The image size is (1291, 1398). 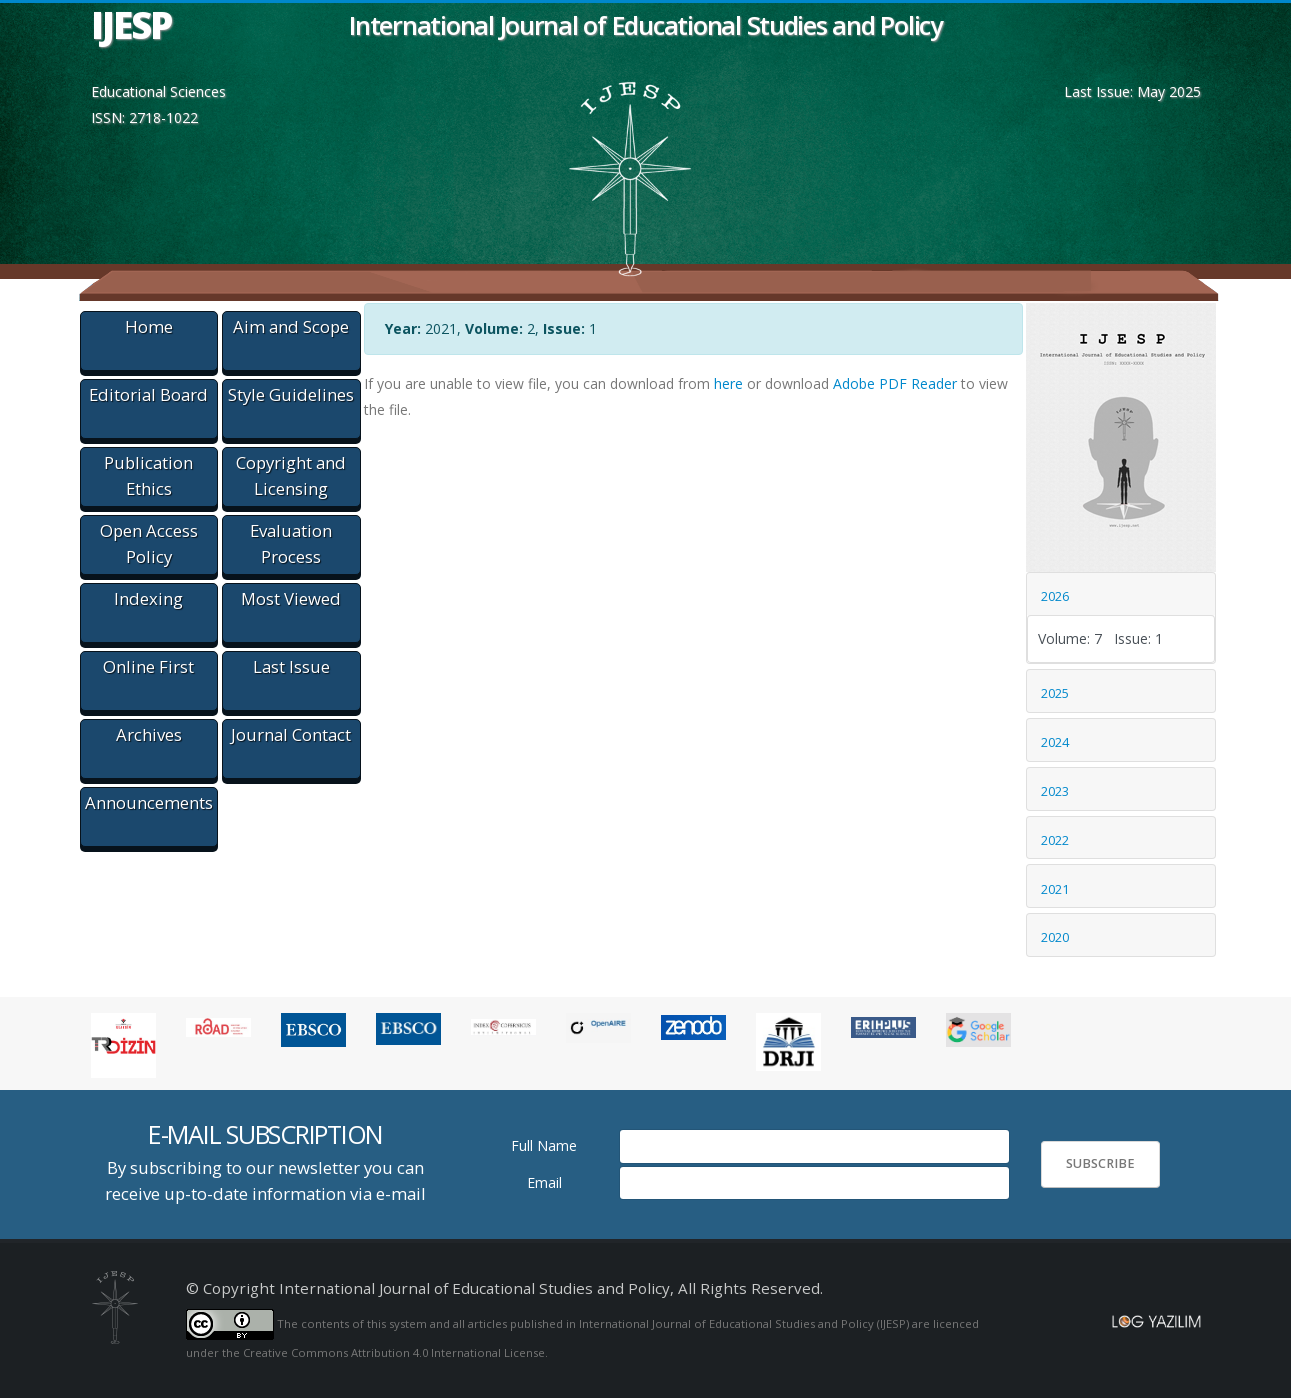 What do you see at coordinates (148, 598) in the screenshot?
I see `Indexing` at bounding box center [148, 598].